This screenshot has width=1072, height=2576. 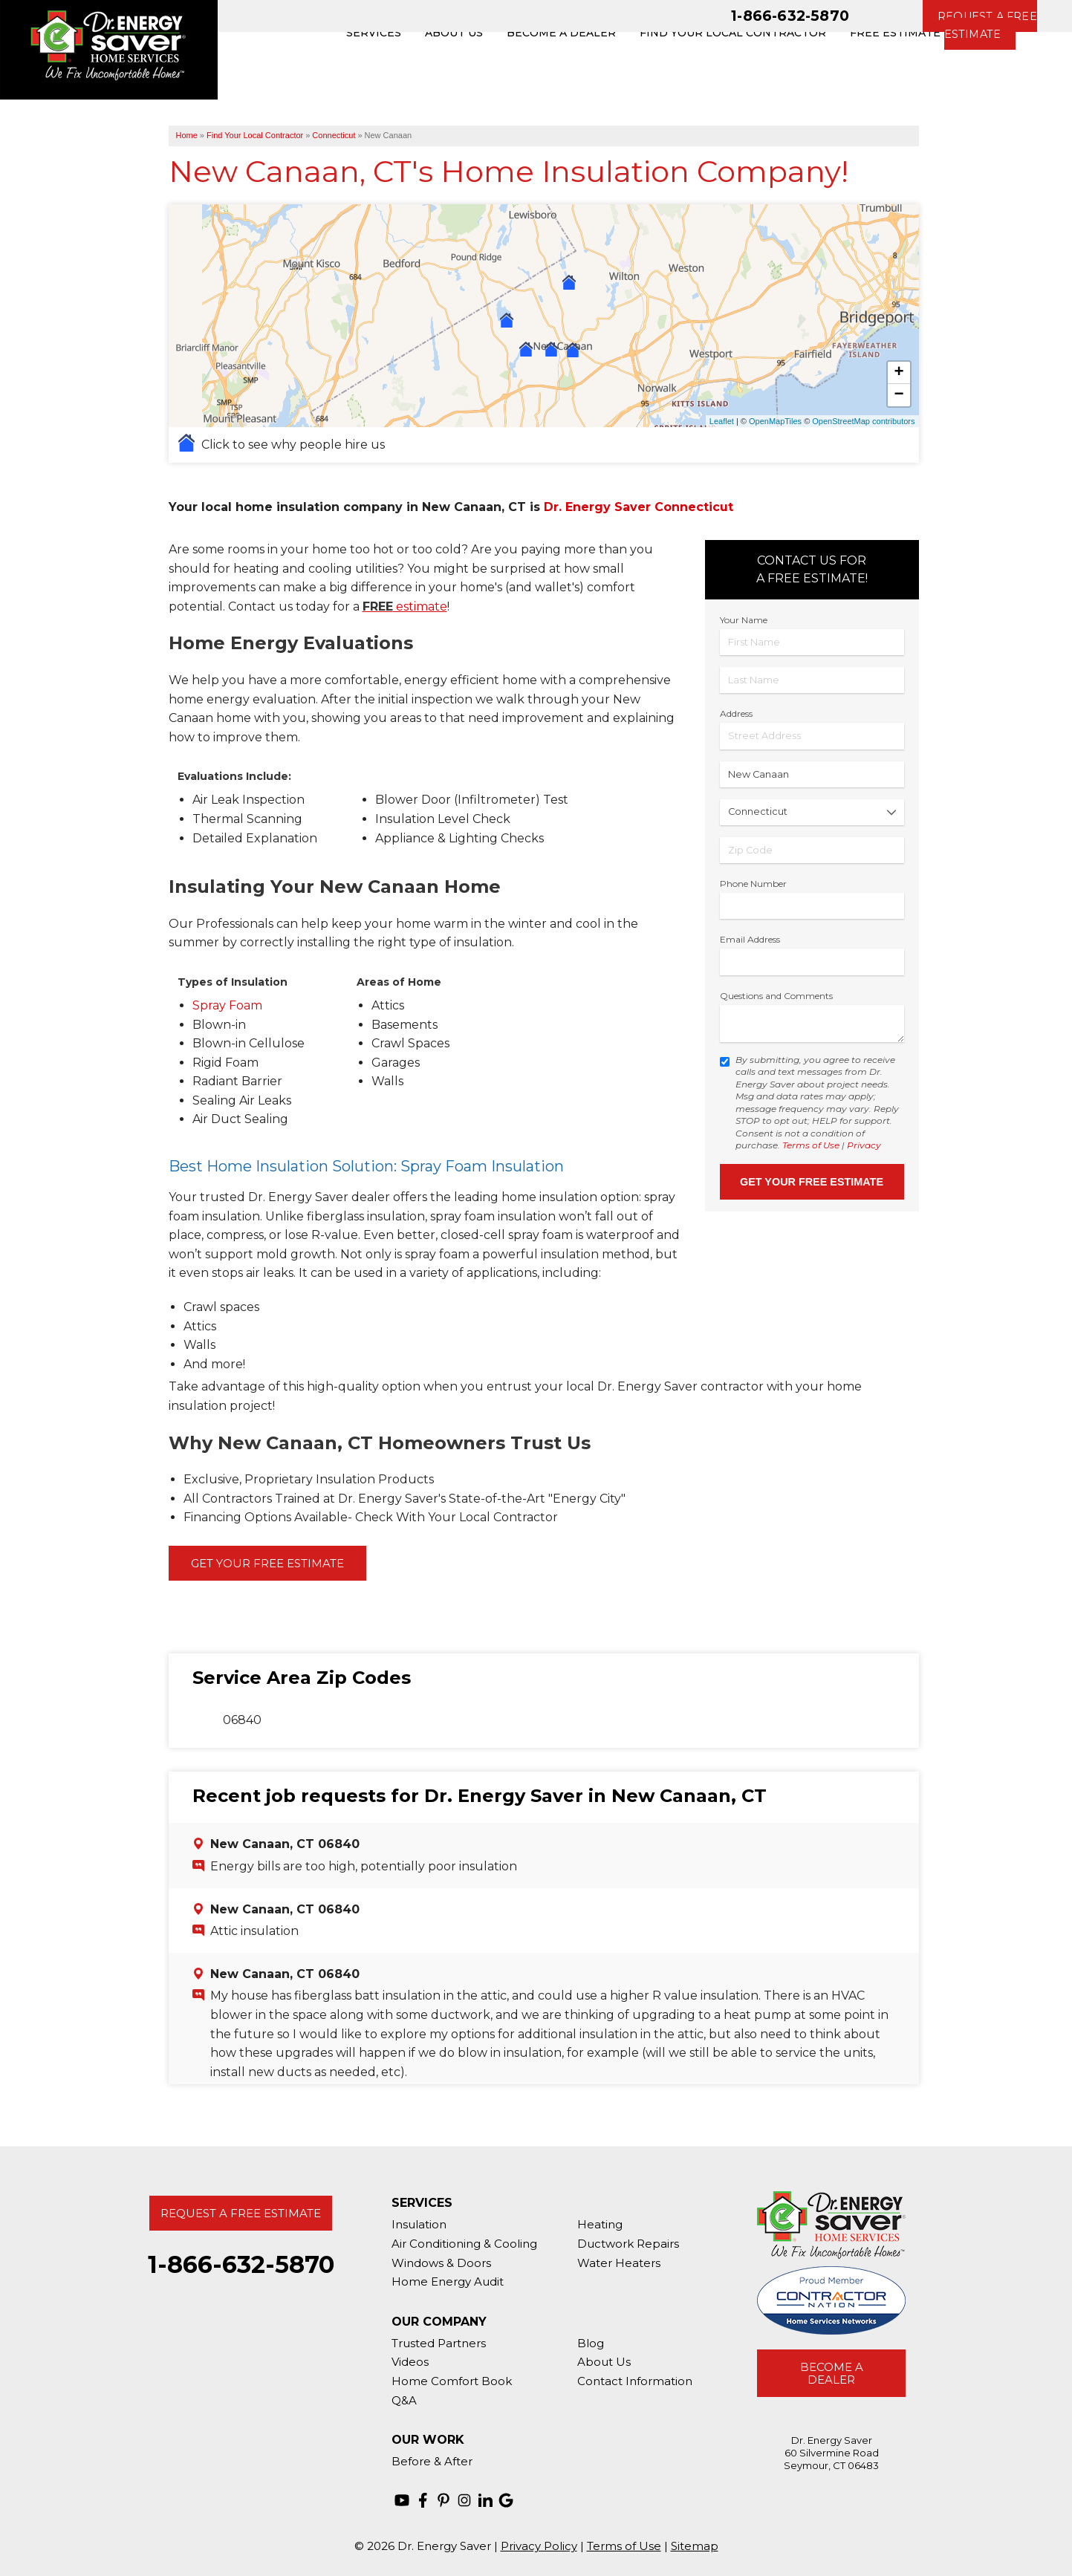 What do you see at coordinates (776, 995) in the screenshot?
I see `Questions and Comments` at bounding box center [776, 995].